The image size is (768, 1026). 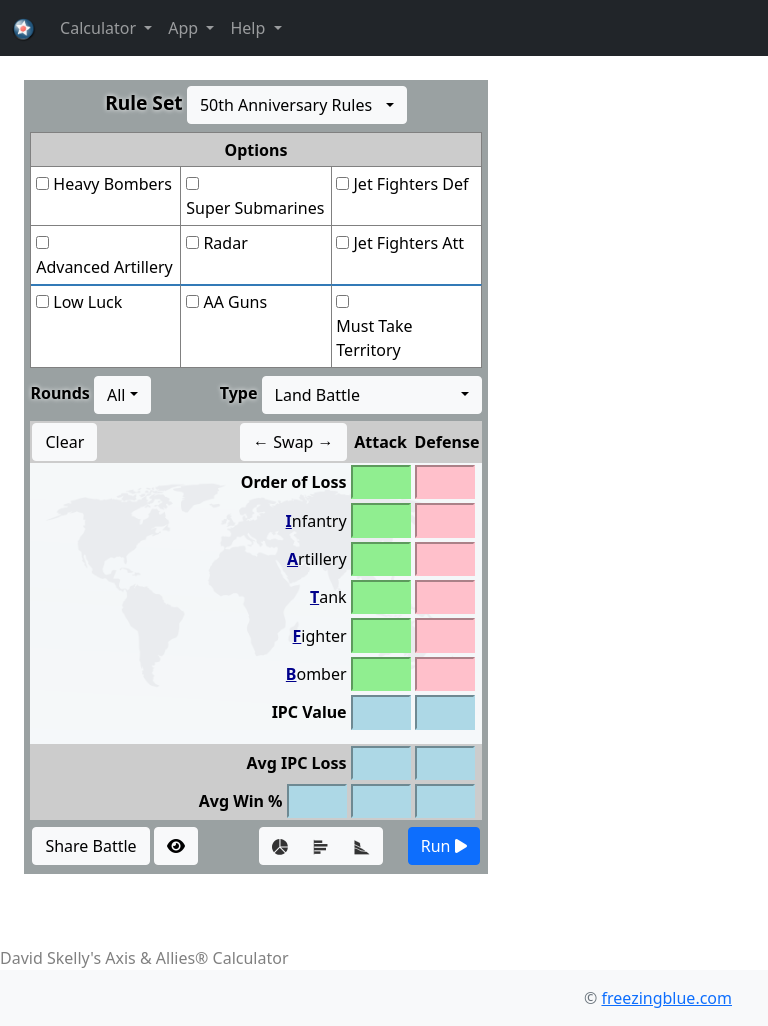 What do you see at coordinates (87, 302) in the screenshot?
I see `Low Luck` at bounding box center [87, 302].